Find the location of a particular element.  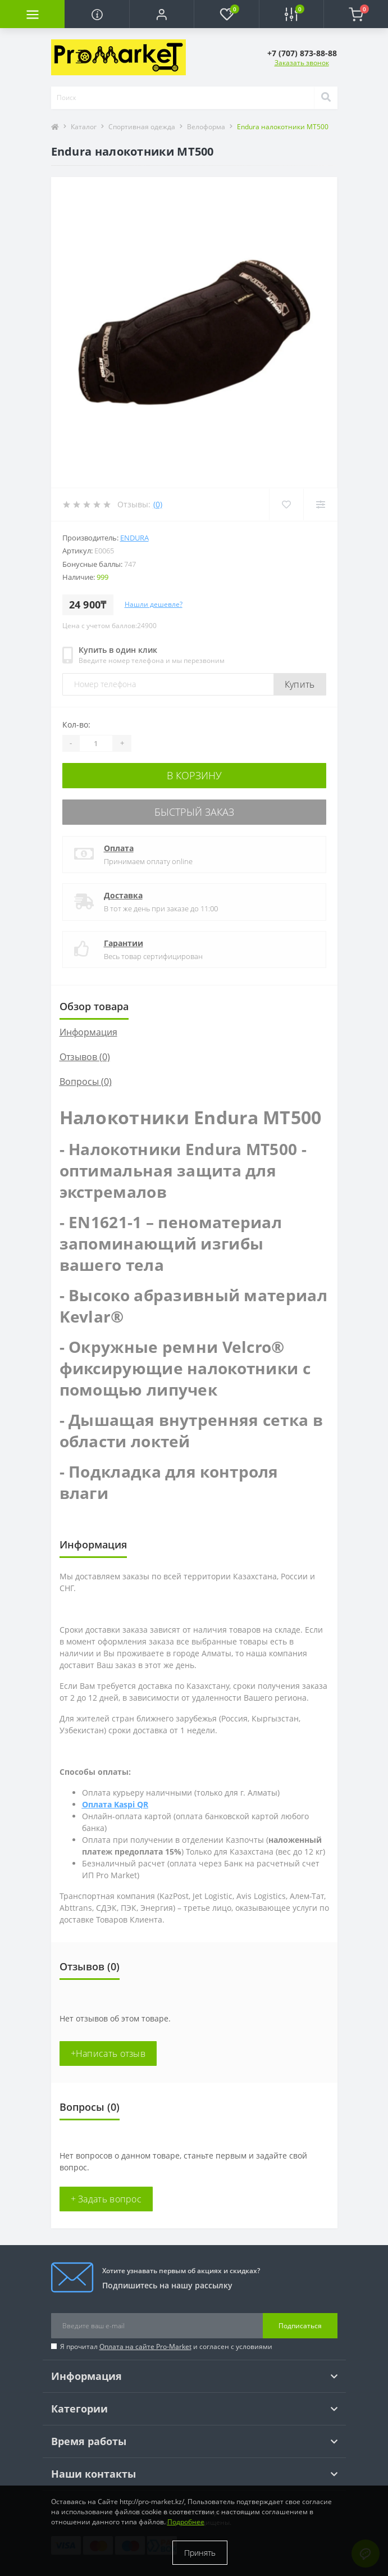

Быстрый заказ is located at coordinates (194, 812).